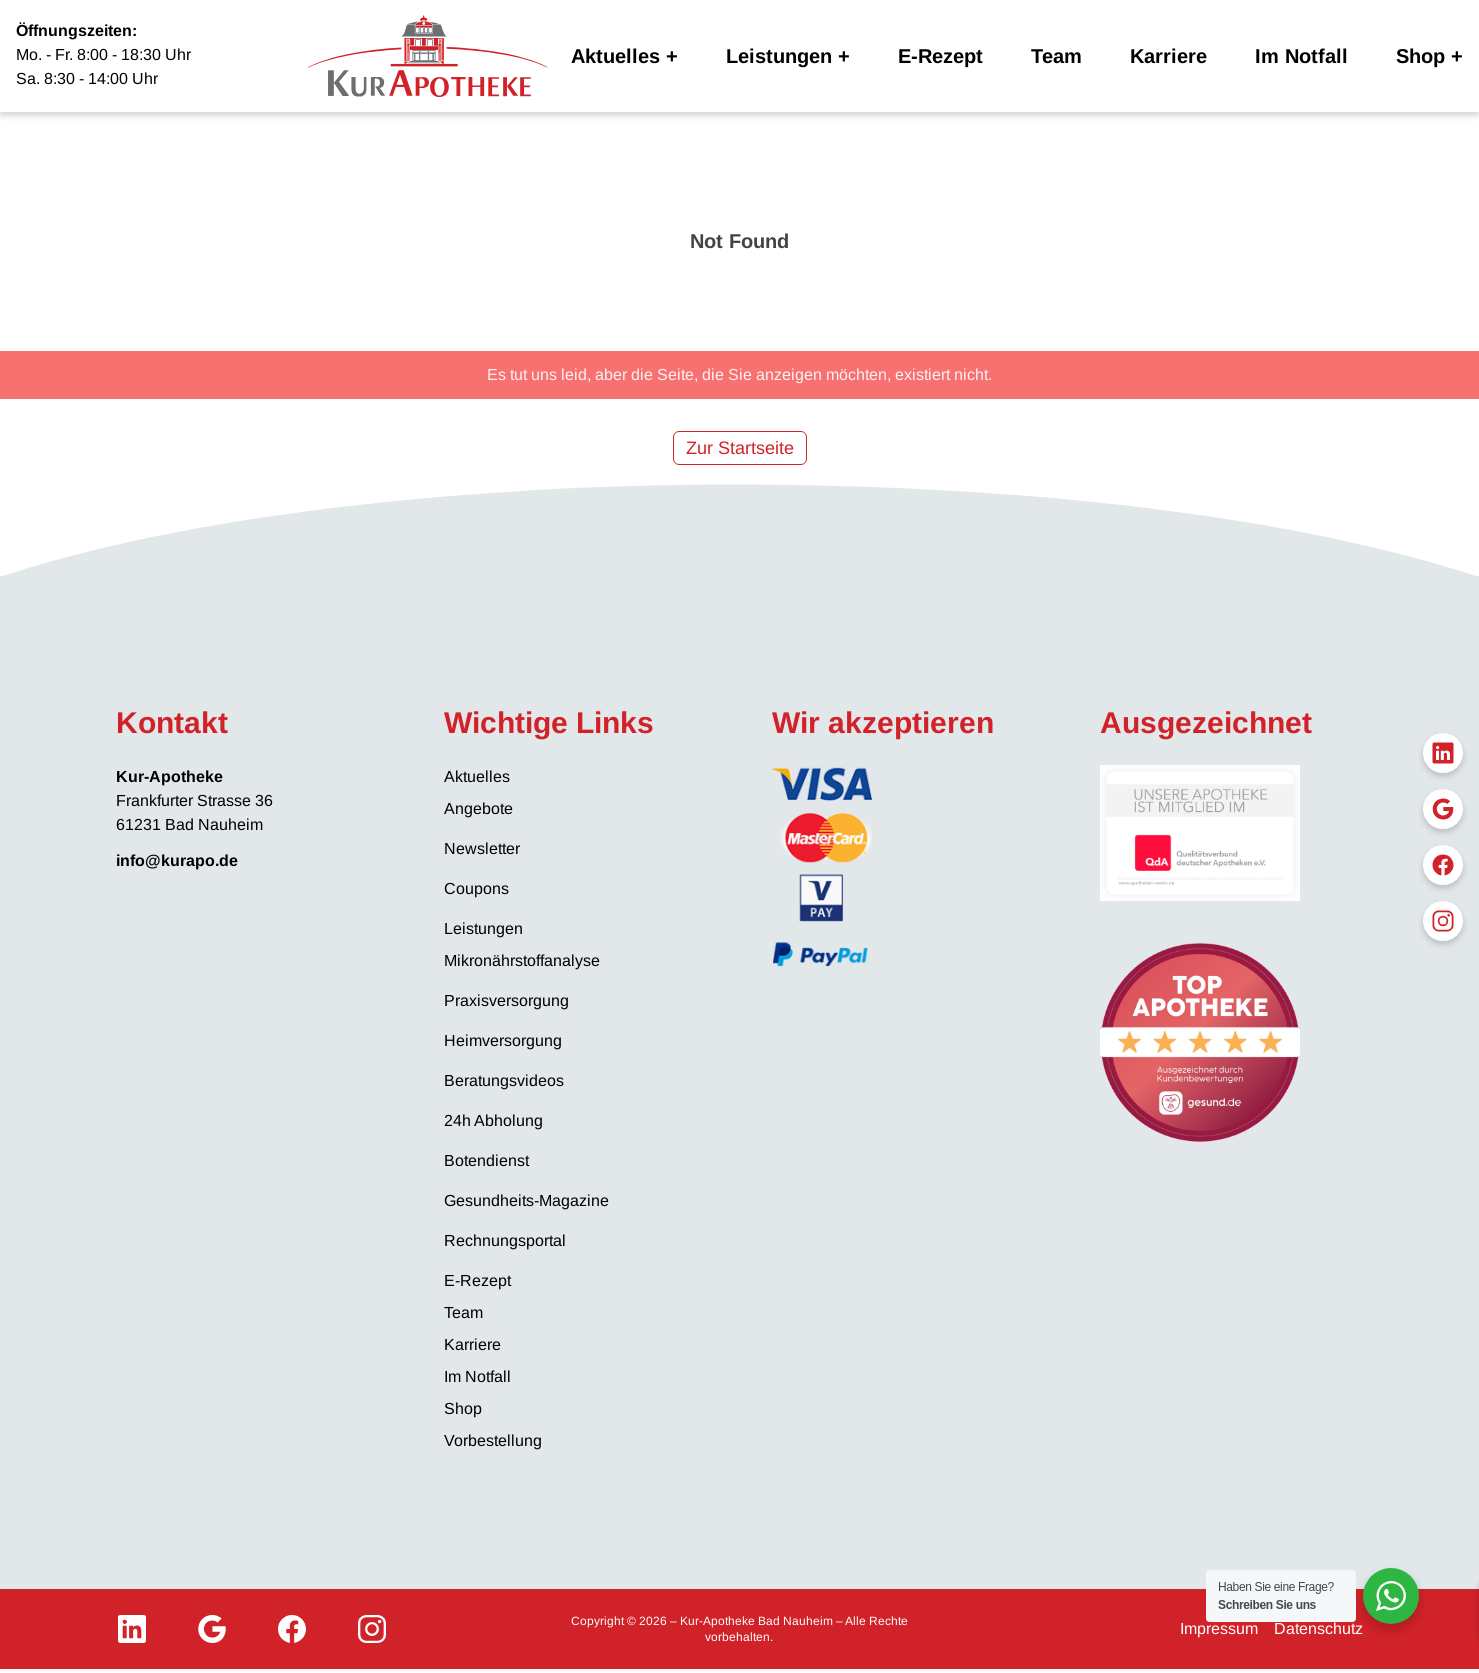  I want to click on Gesundheits-Magazine, so click(526, 1200).